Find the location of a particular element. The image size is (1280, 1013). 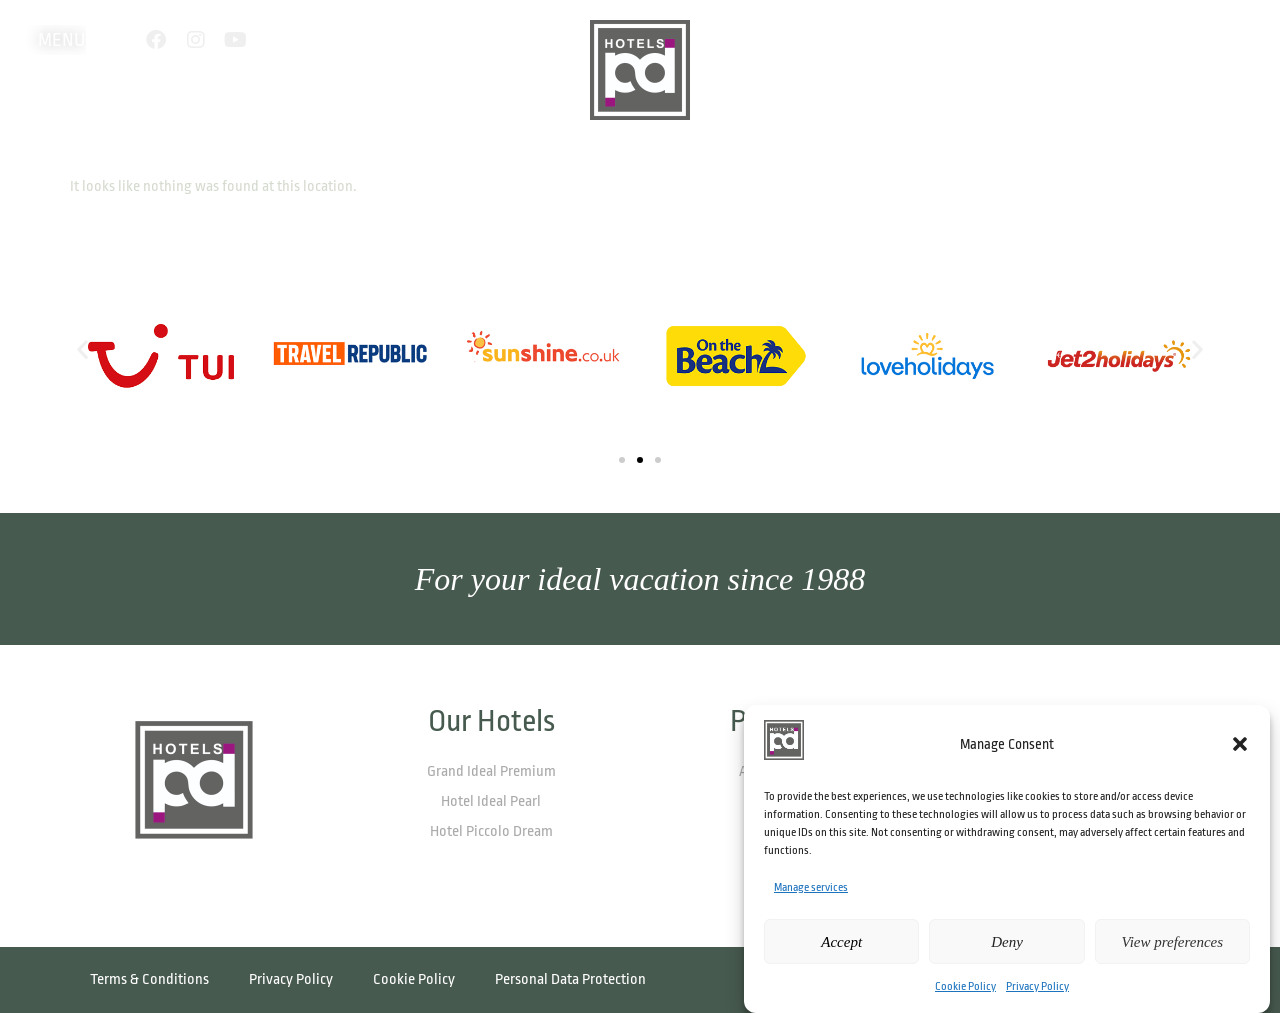

Terms & Conditions is located at coordinates (149, 979).